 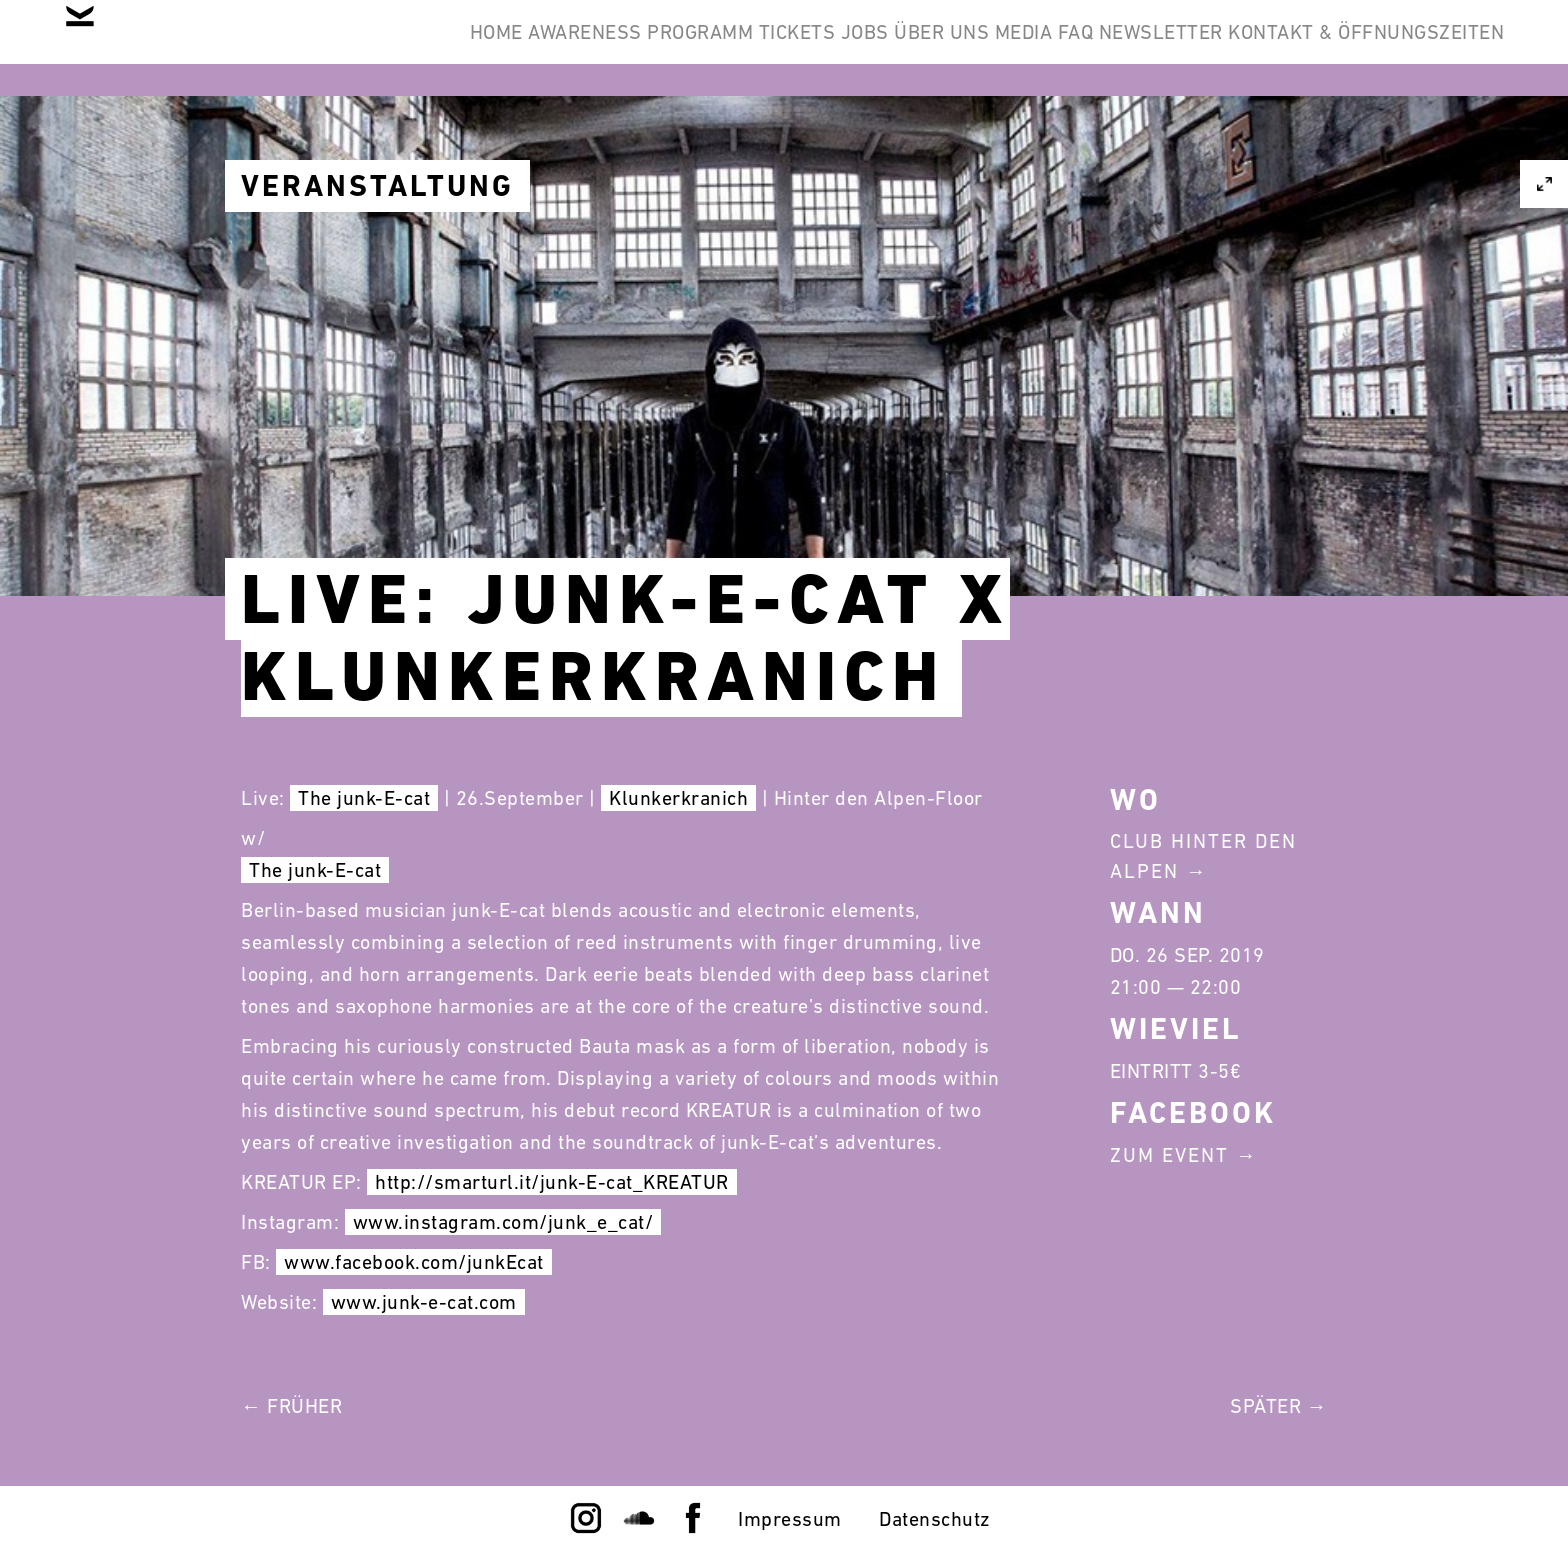 What do you see at coordinates (996, 48) in the screenshot?
I see `FAQ` at bounding box center [996, 48].